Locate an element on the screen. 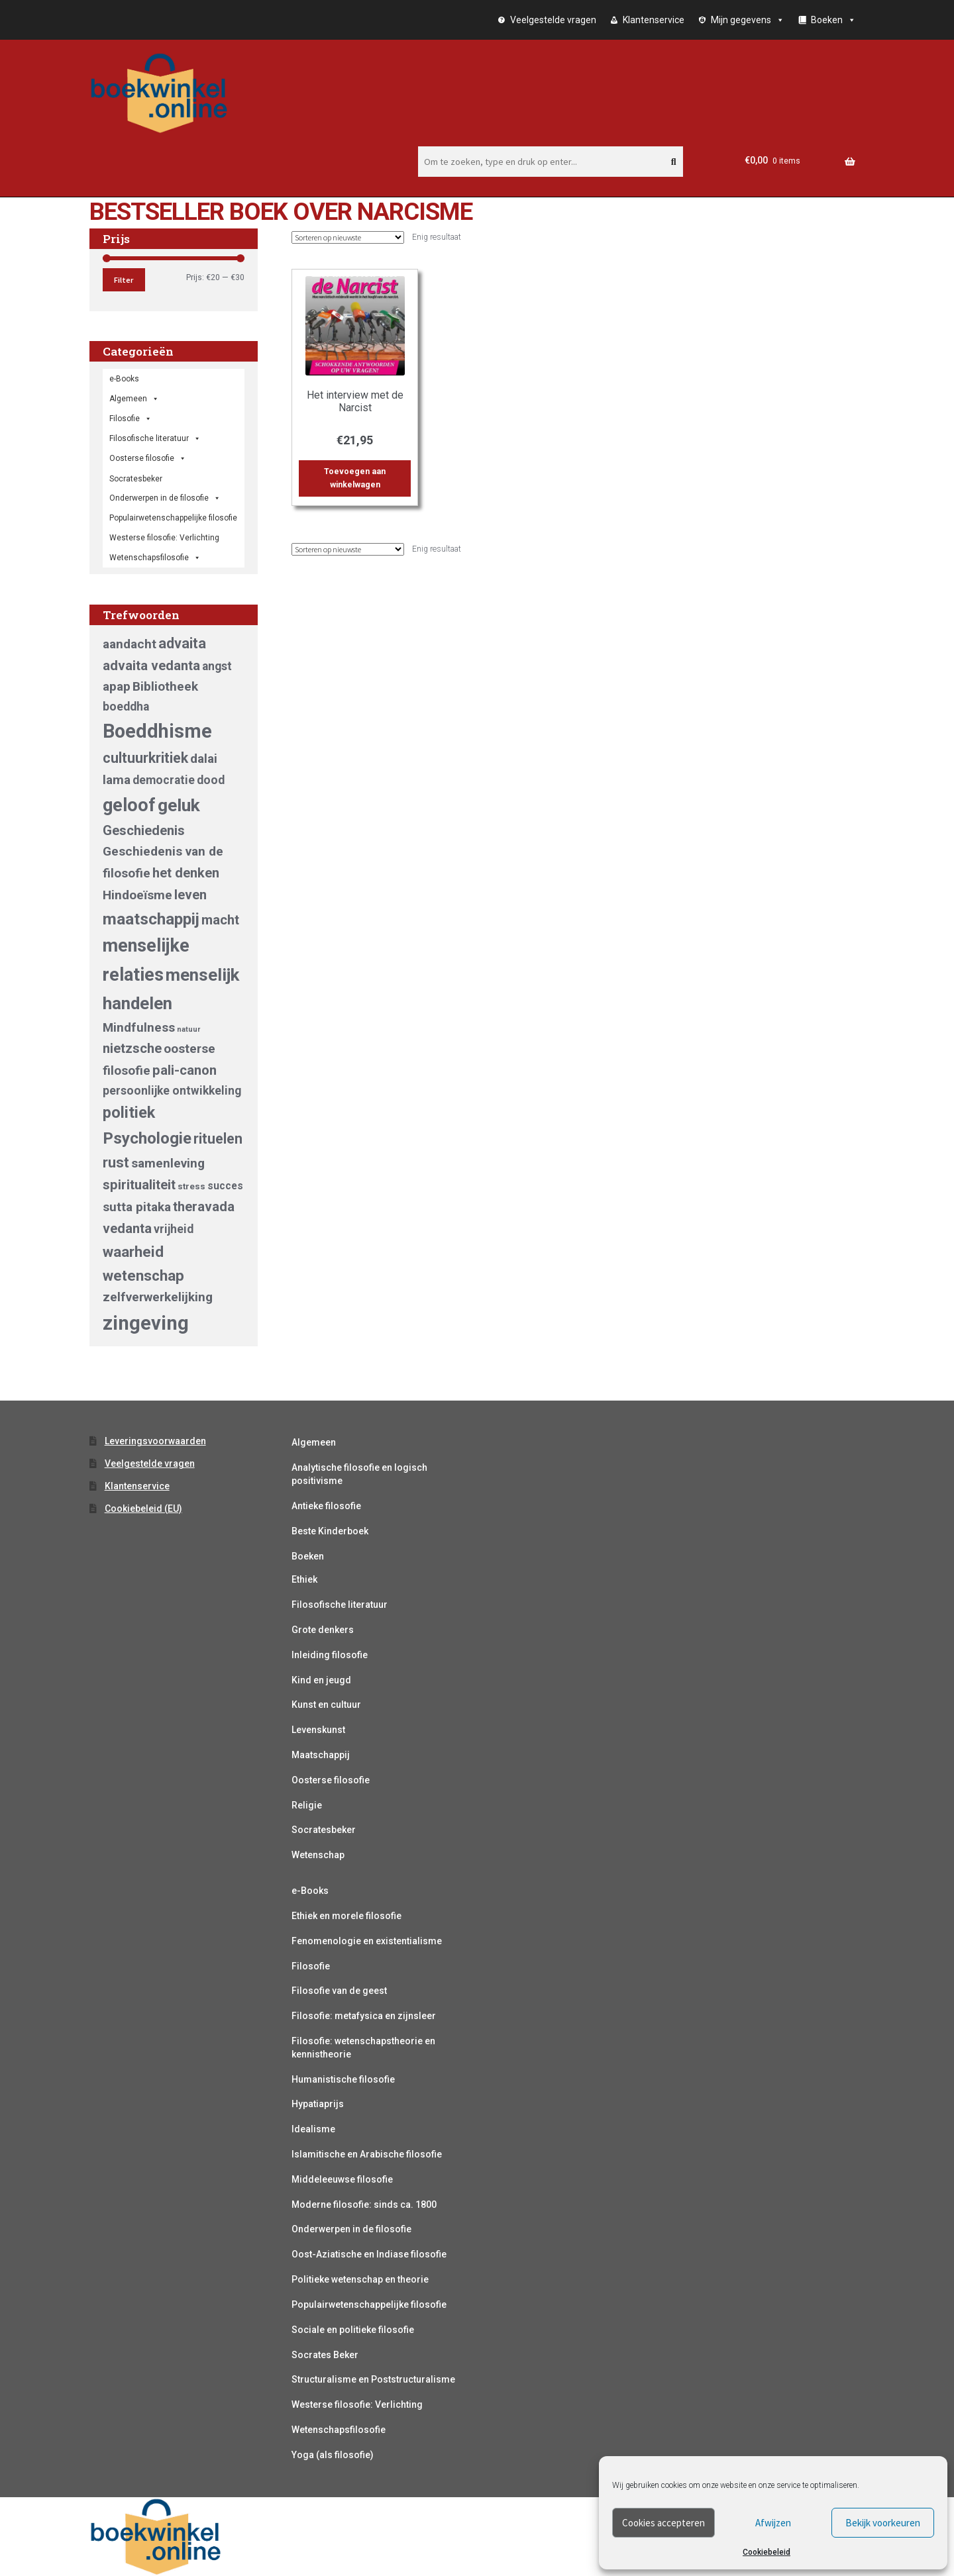 The height and width of the screenshot is (2576, 954). het denken [het denken (7 producten)] is located at coordinates (185, 873).